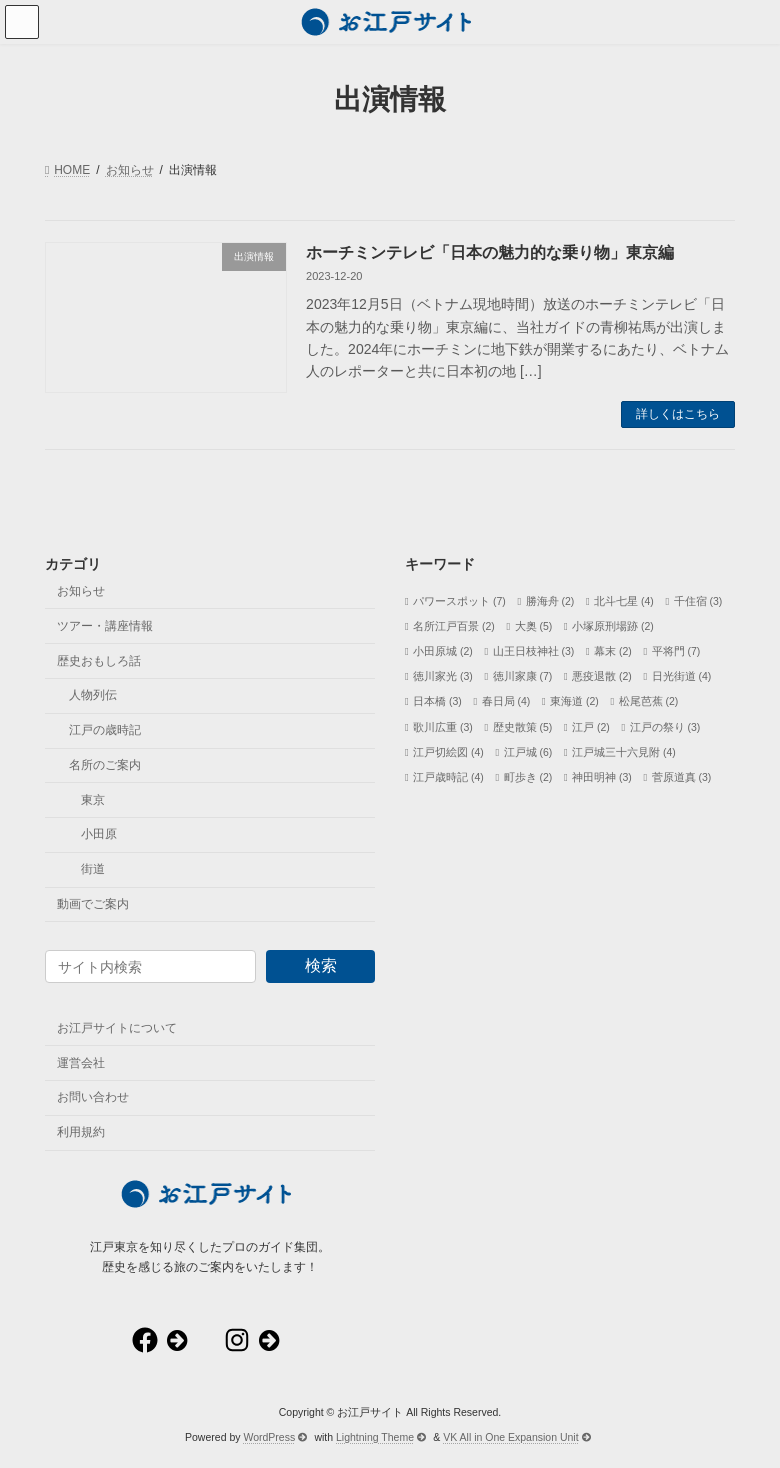  What do you see at coordinates (517, 1437) in the screenshot?
I see `VK All in One Expansion Unit` at bounding box center [517, 1437].